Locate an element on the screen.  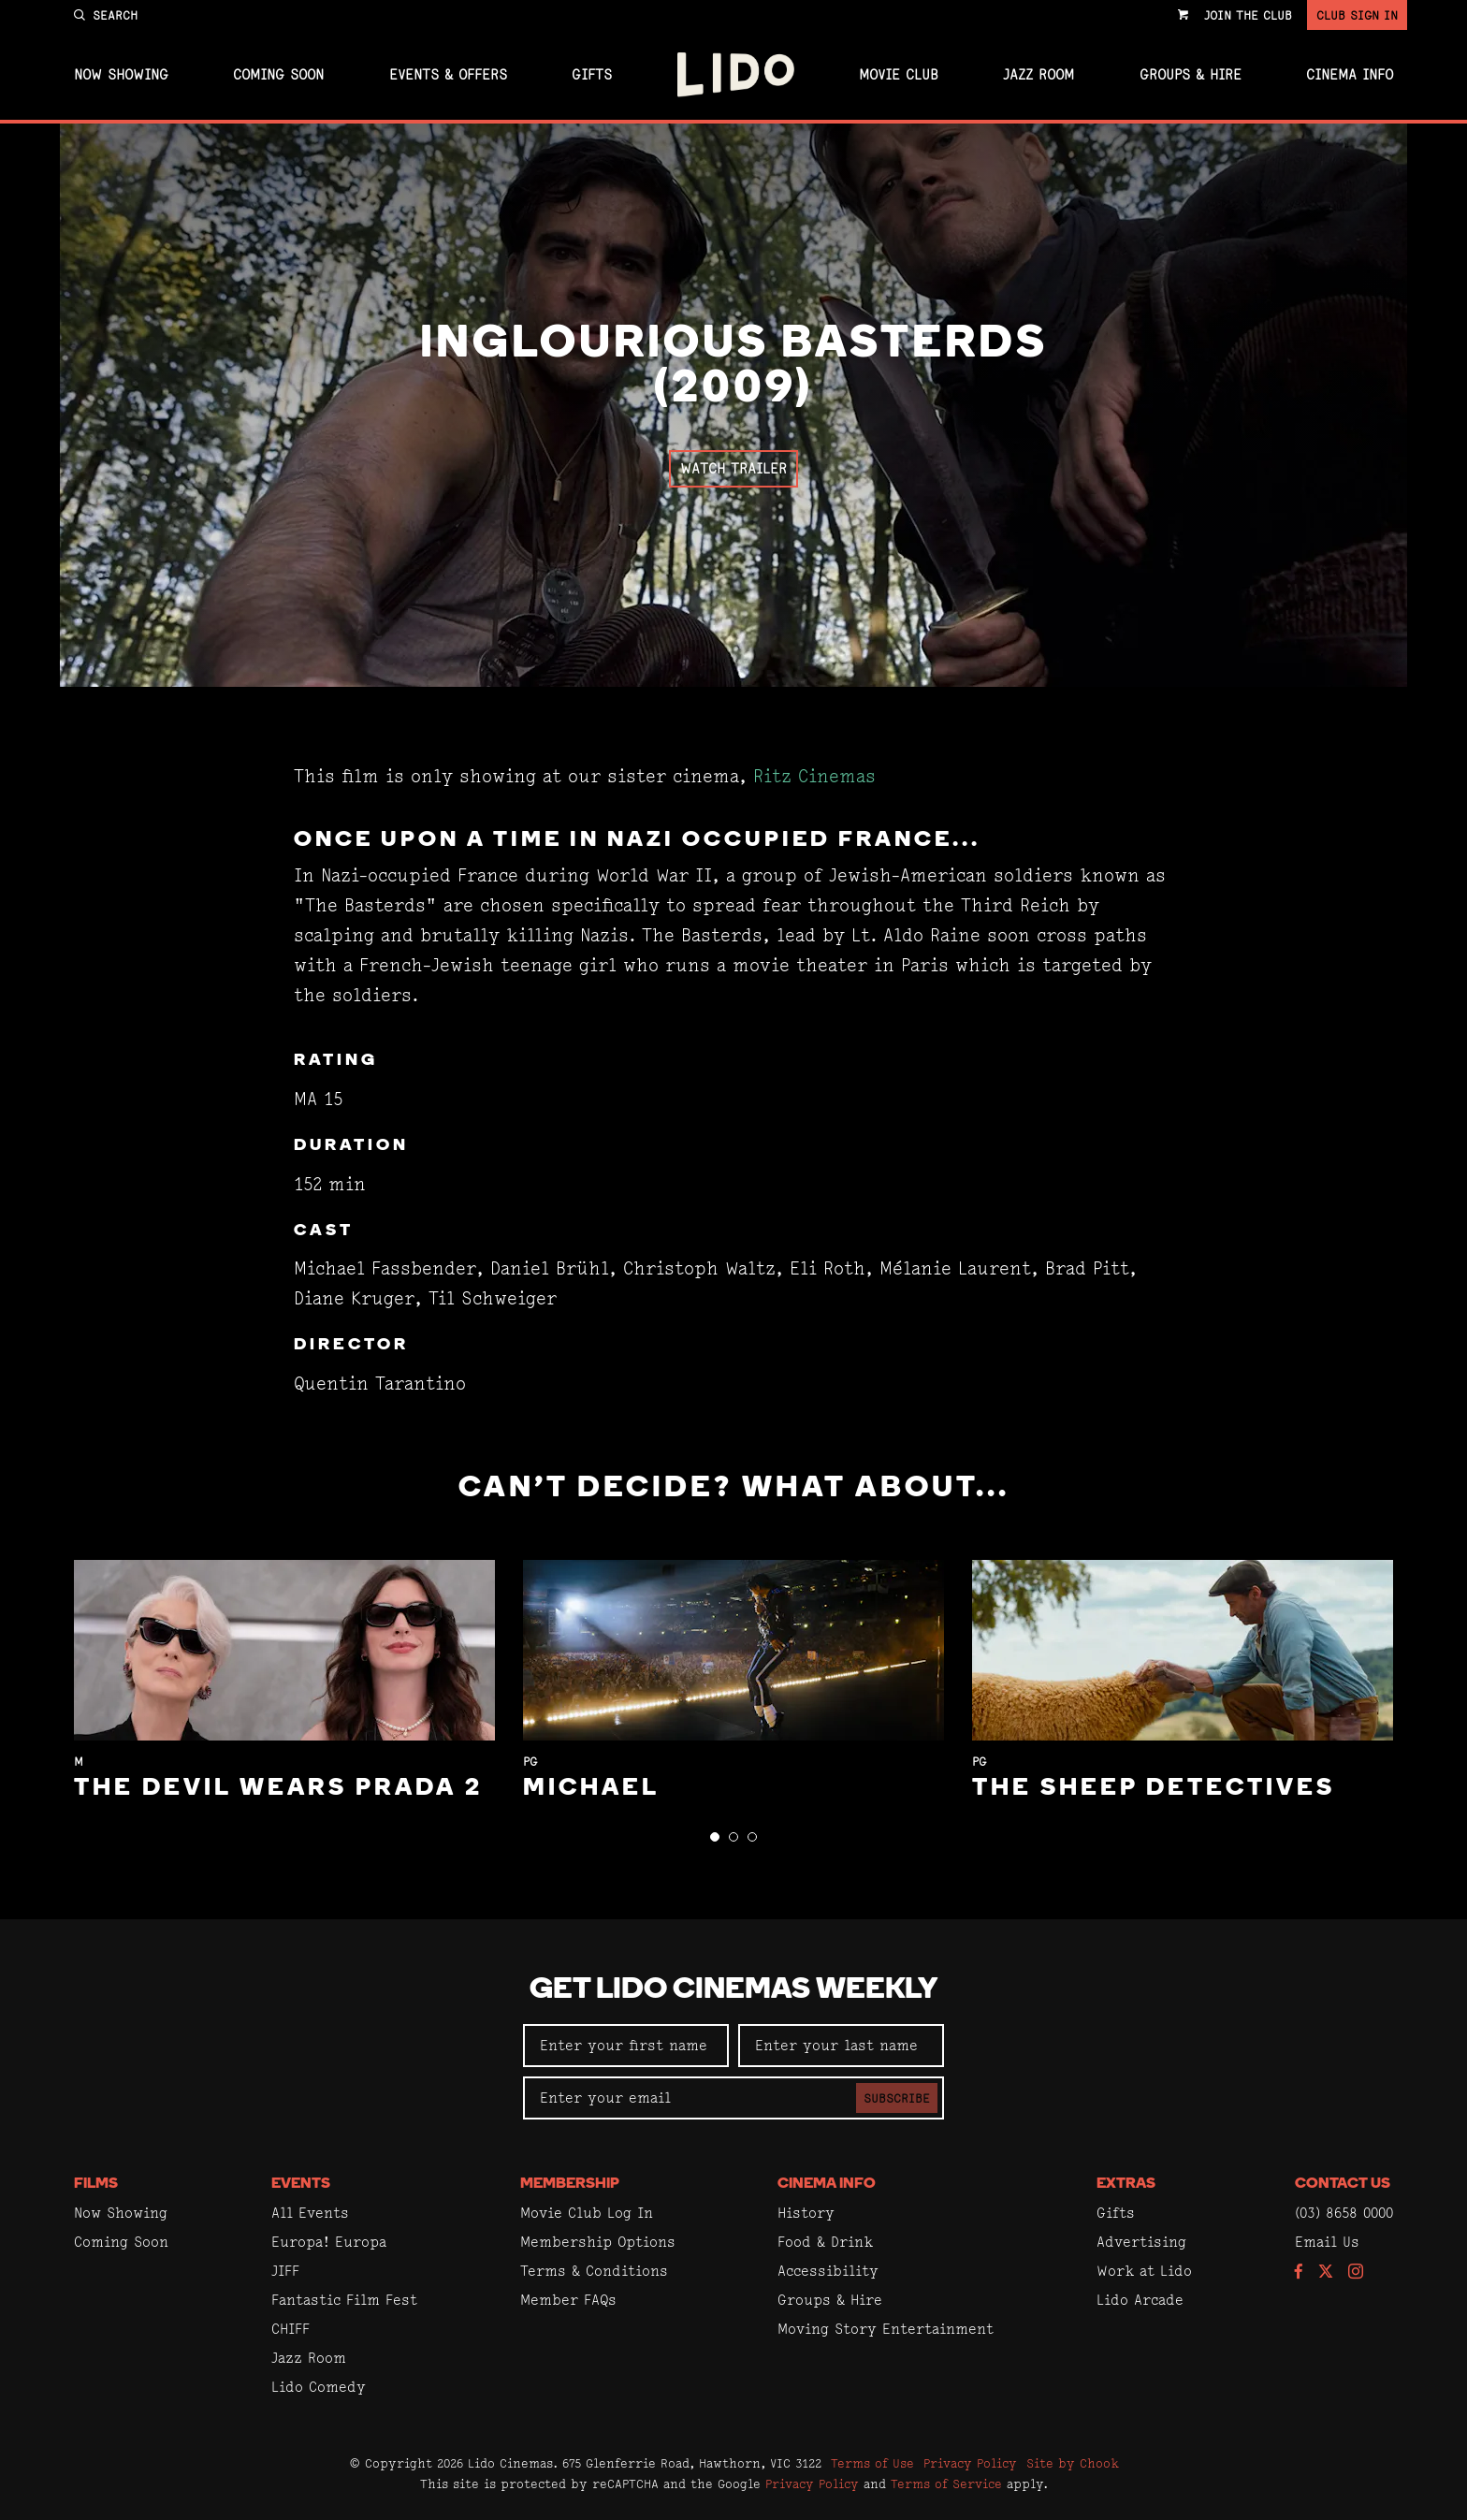
Now Showing is located at coordinates (121, 74).